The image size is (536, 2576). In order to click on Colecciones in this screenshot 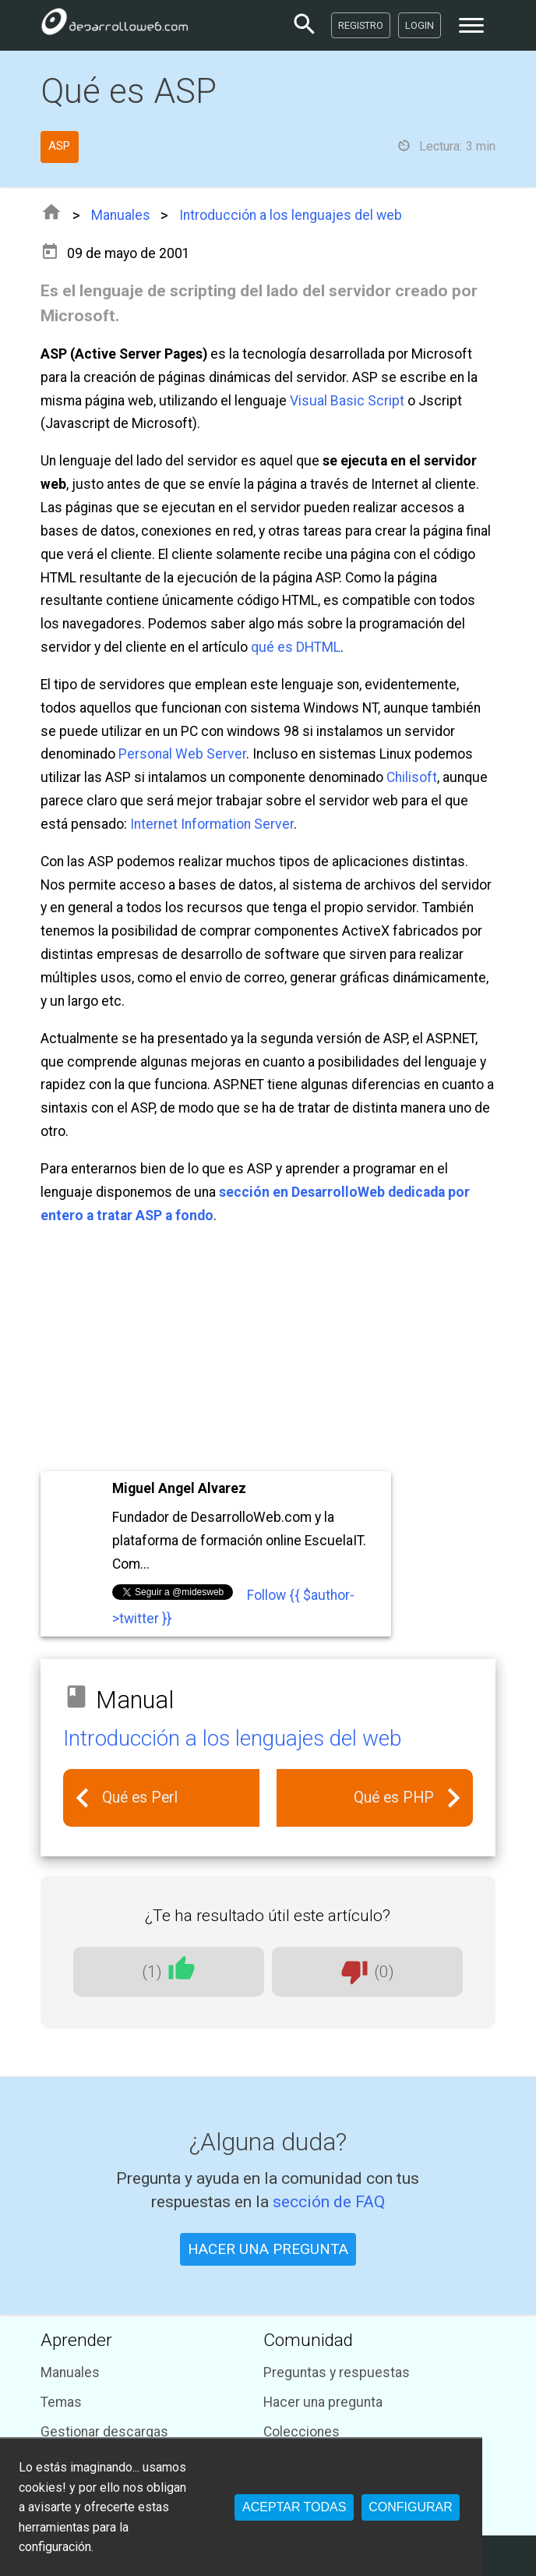, I will do `click(301, 2432)`.